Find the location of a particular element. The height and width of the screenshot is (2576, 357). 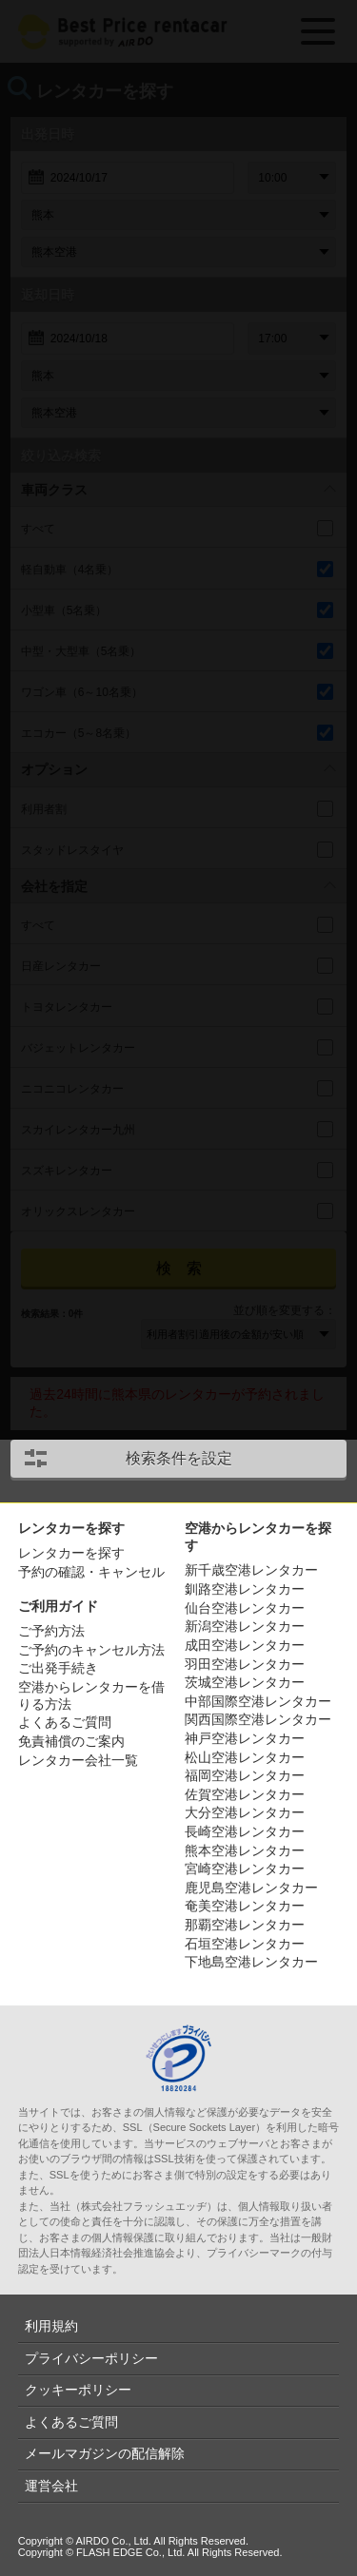

神戸空港レンタカー is located at coordinates (245, 1738).